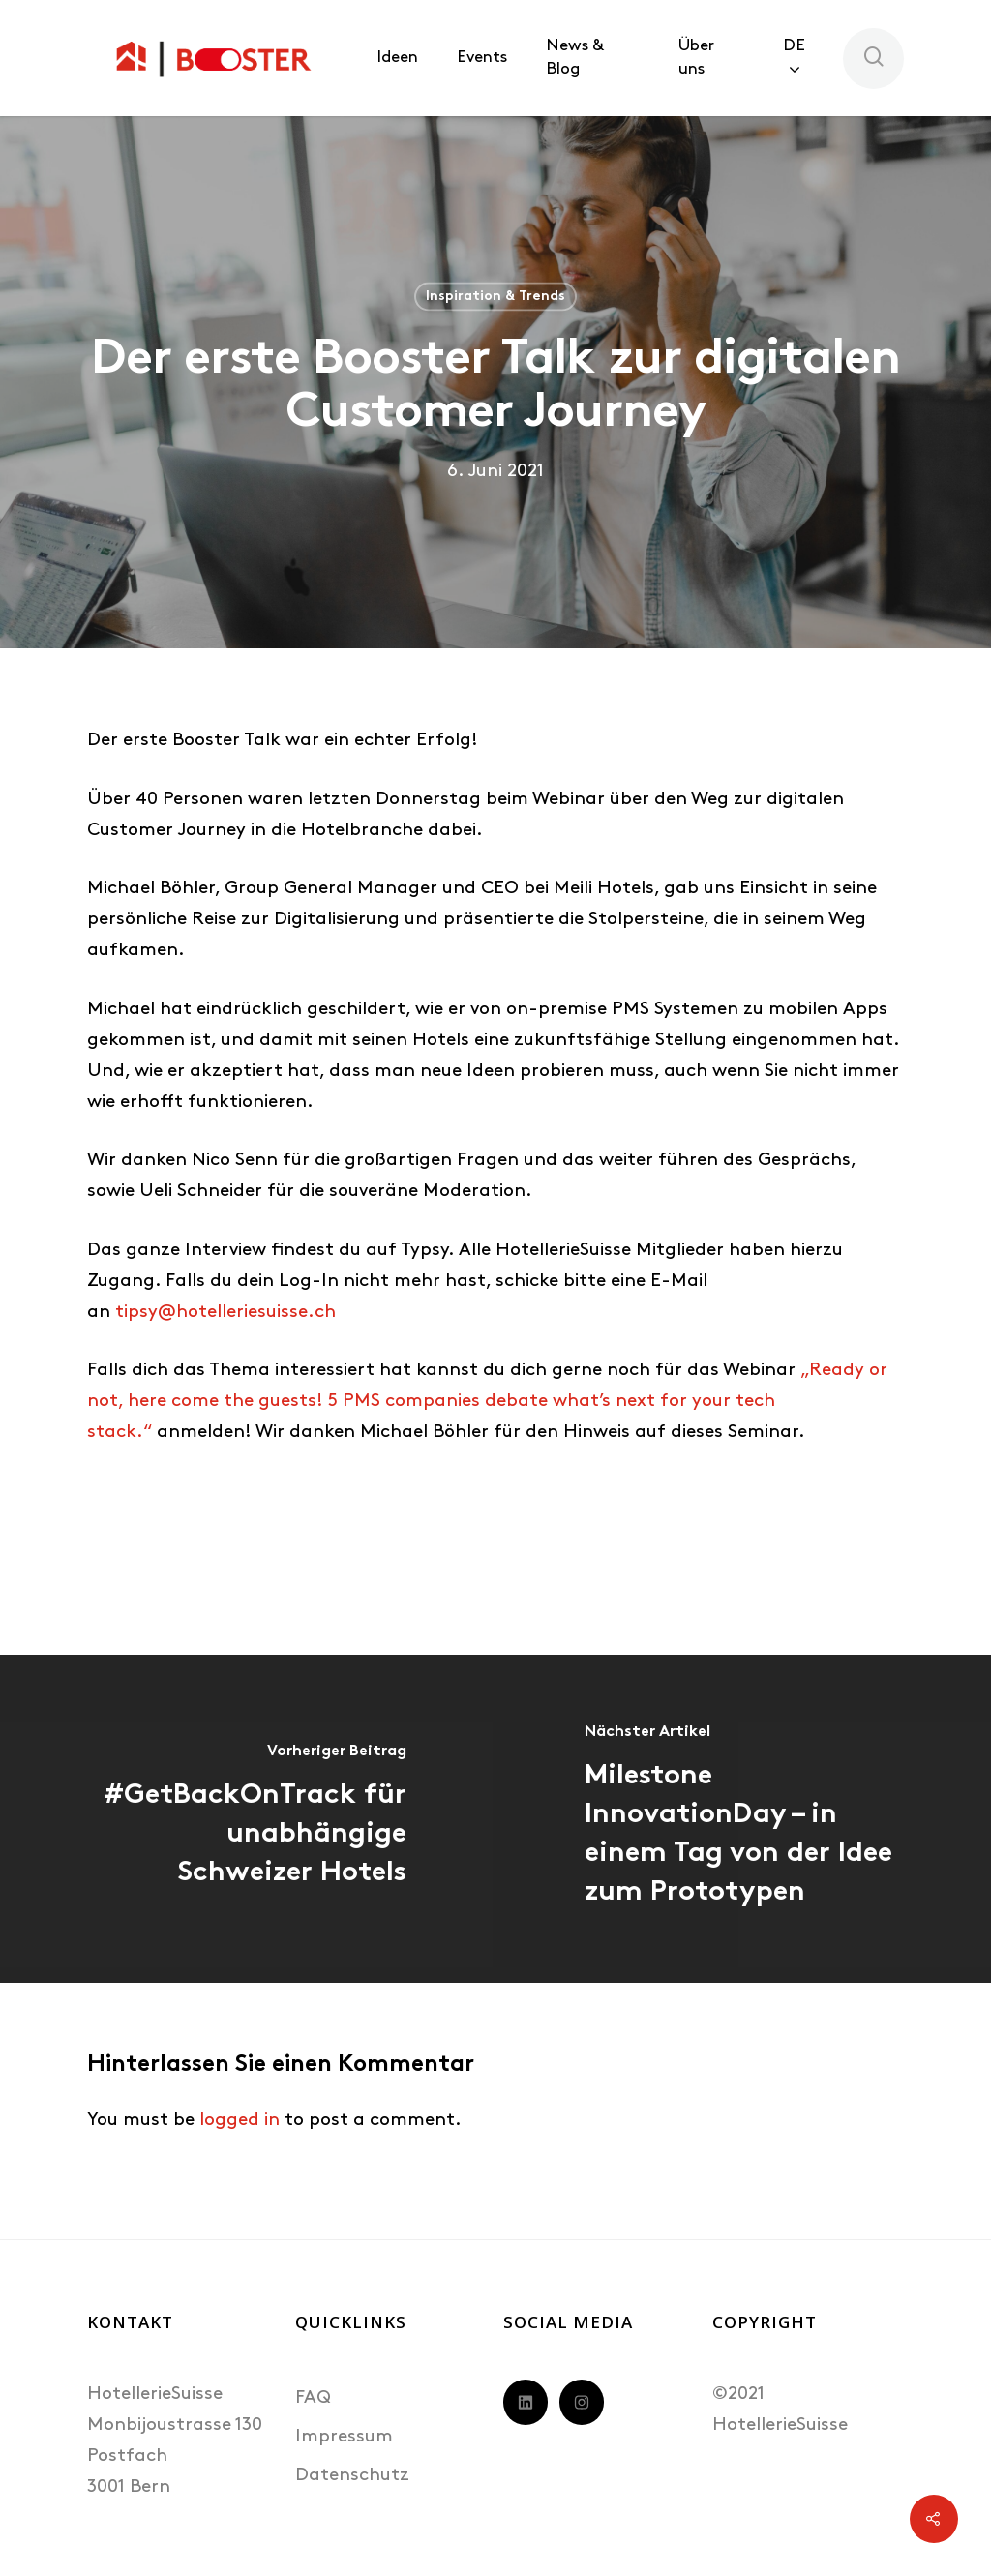  I want to click on FAQ, so click(313, 2398).